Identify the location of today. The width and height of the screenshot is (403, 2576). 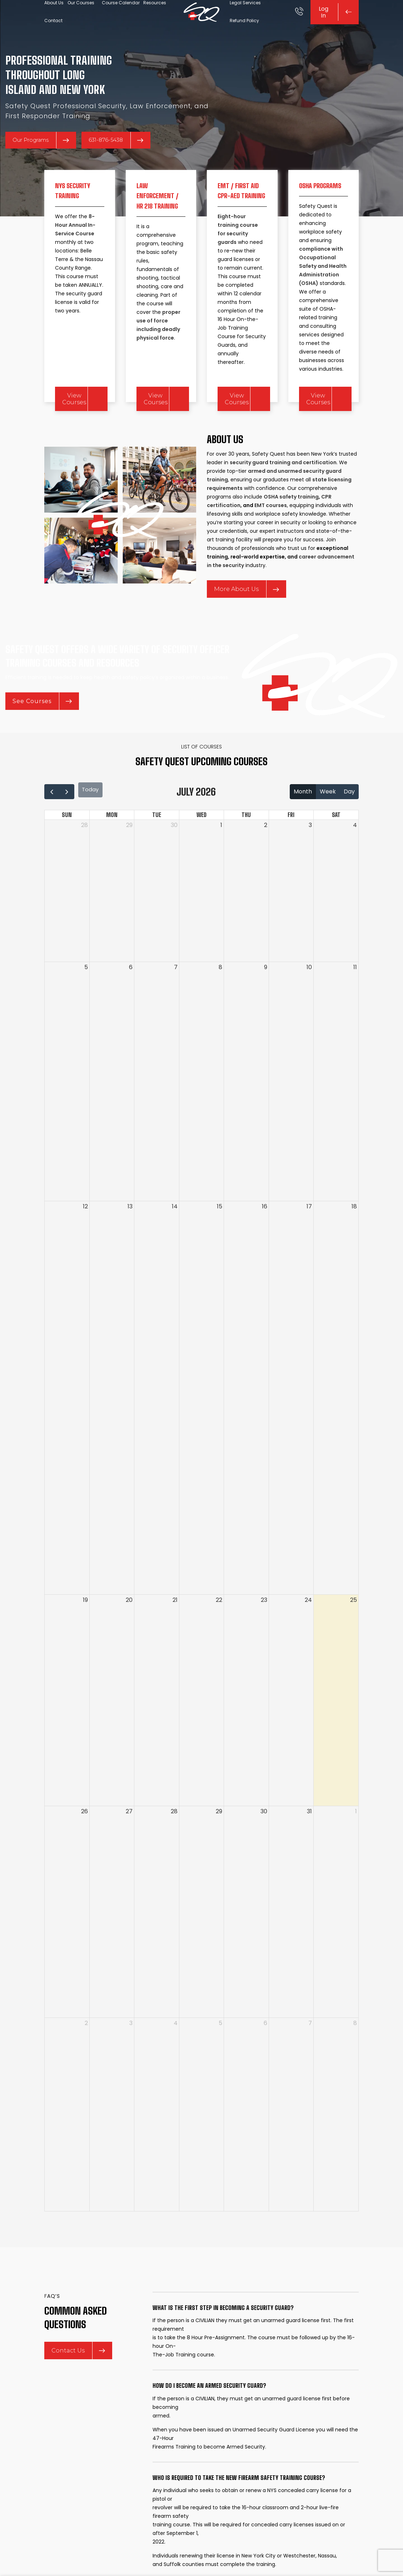
(94, 825).